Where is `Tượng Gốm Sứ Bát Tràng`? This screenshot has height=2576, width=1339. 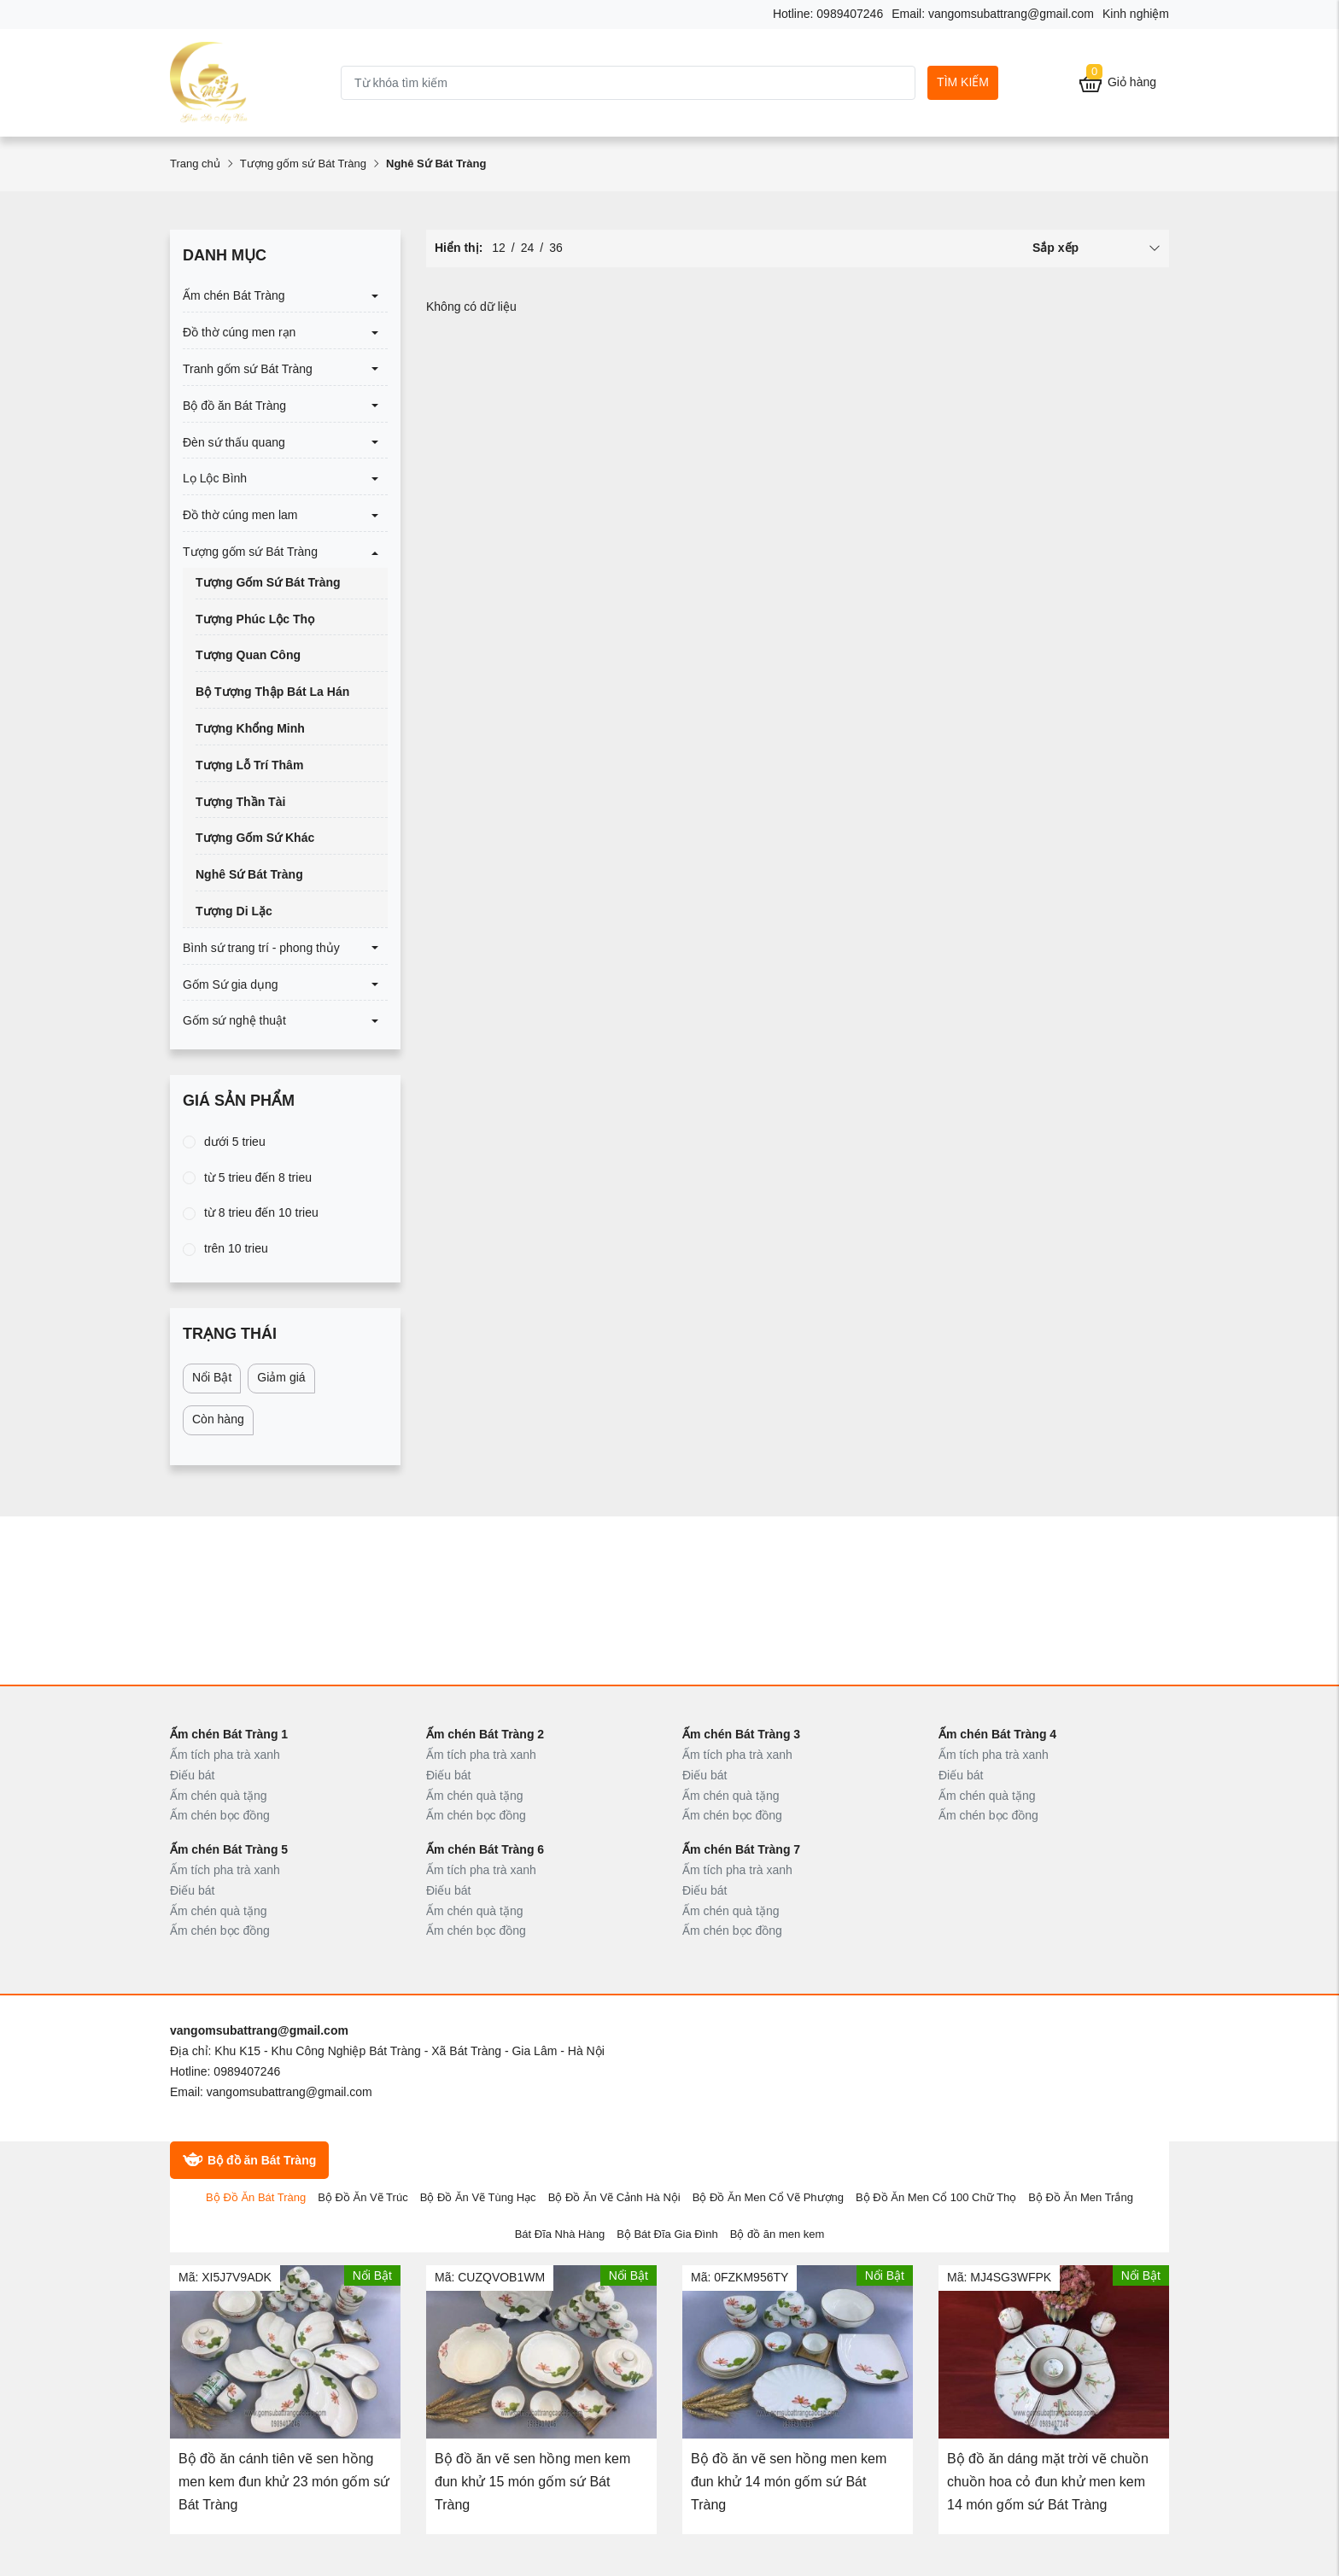
Tượng Gốm Sứ Bát Tràng is located at coordinates (268, 582).